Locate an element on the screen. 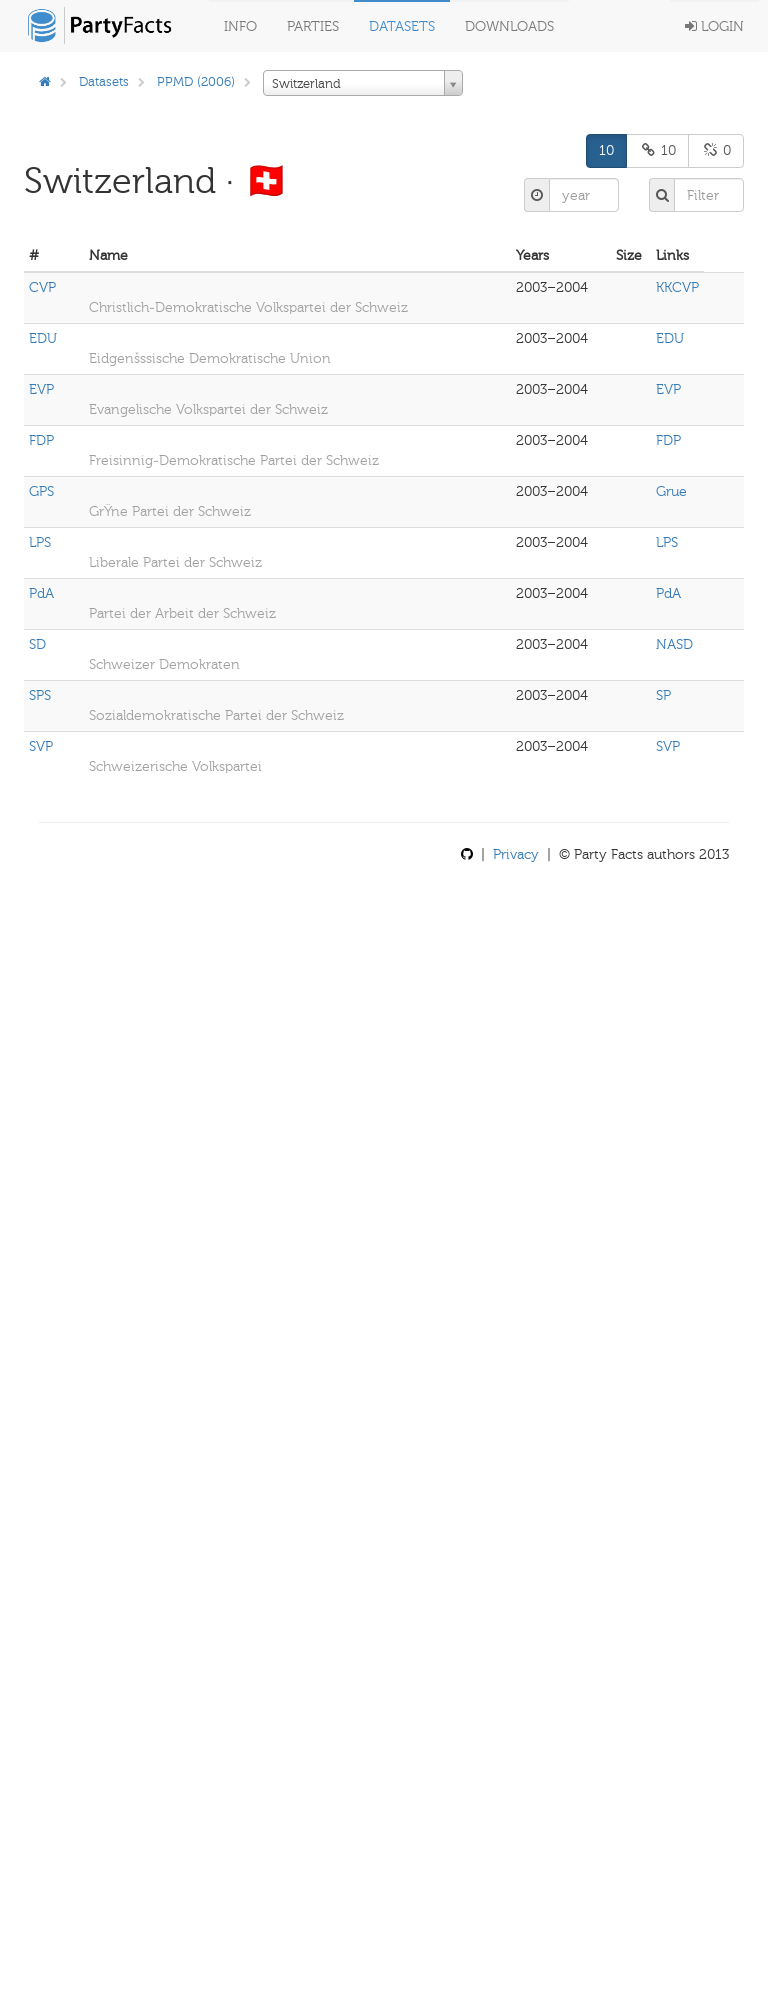  PdA is located at coordinates (41, 593).